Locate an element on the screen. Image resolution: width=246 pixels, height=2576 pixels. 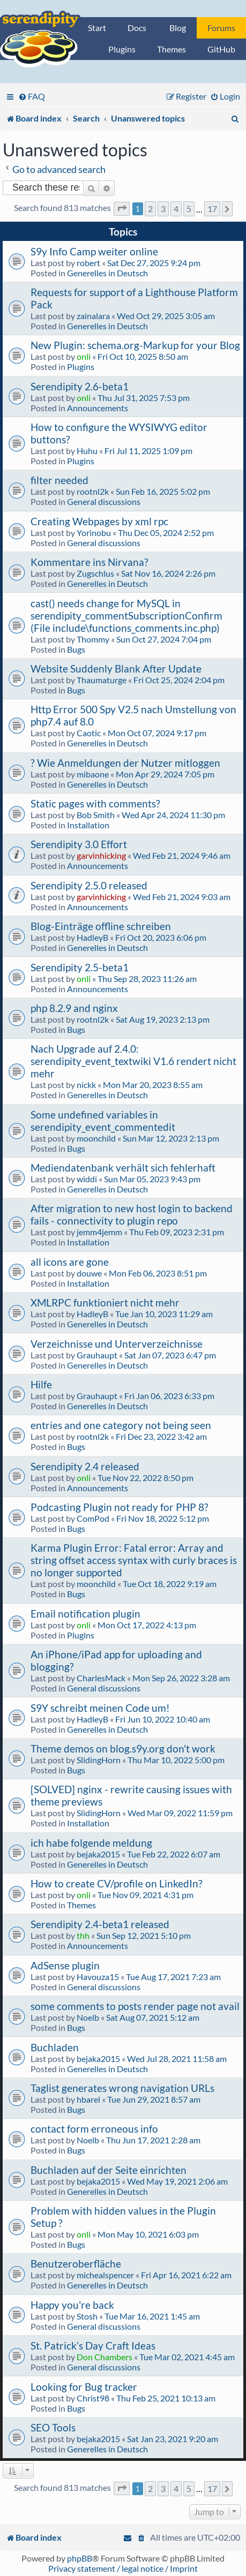
Christ98 is located at coordinates (93, 2398).